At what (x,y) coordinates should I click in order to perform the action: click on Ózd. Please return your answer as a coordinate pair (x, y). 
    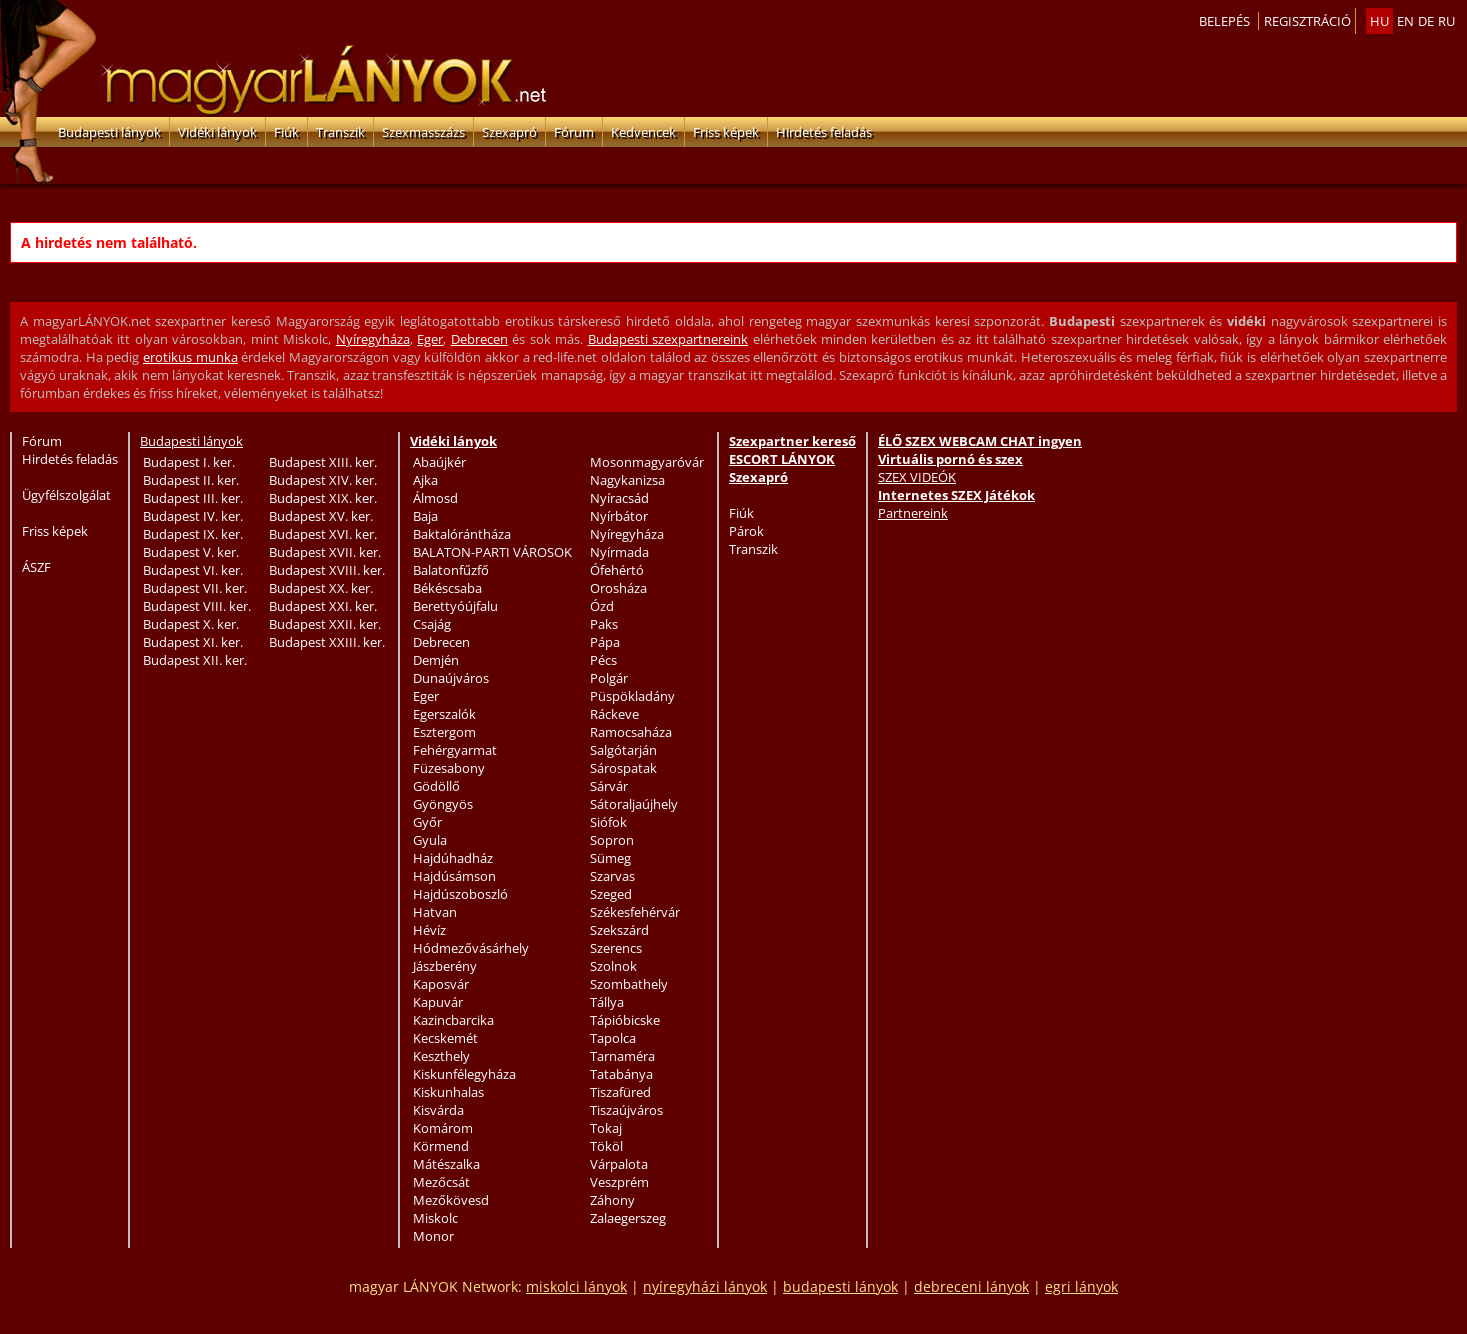
    Looking at the image, I should click on (602, 606).